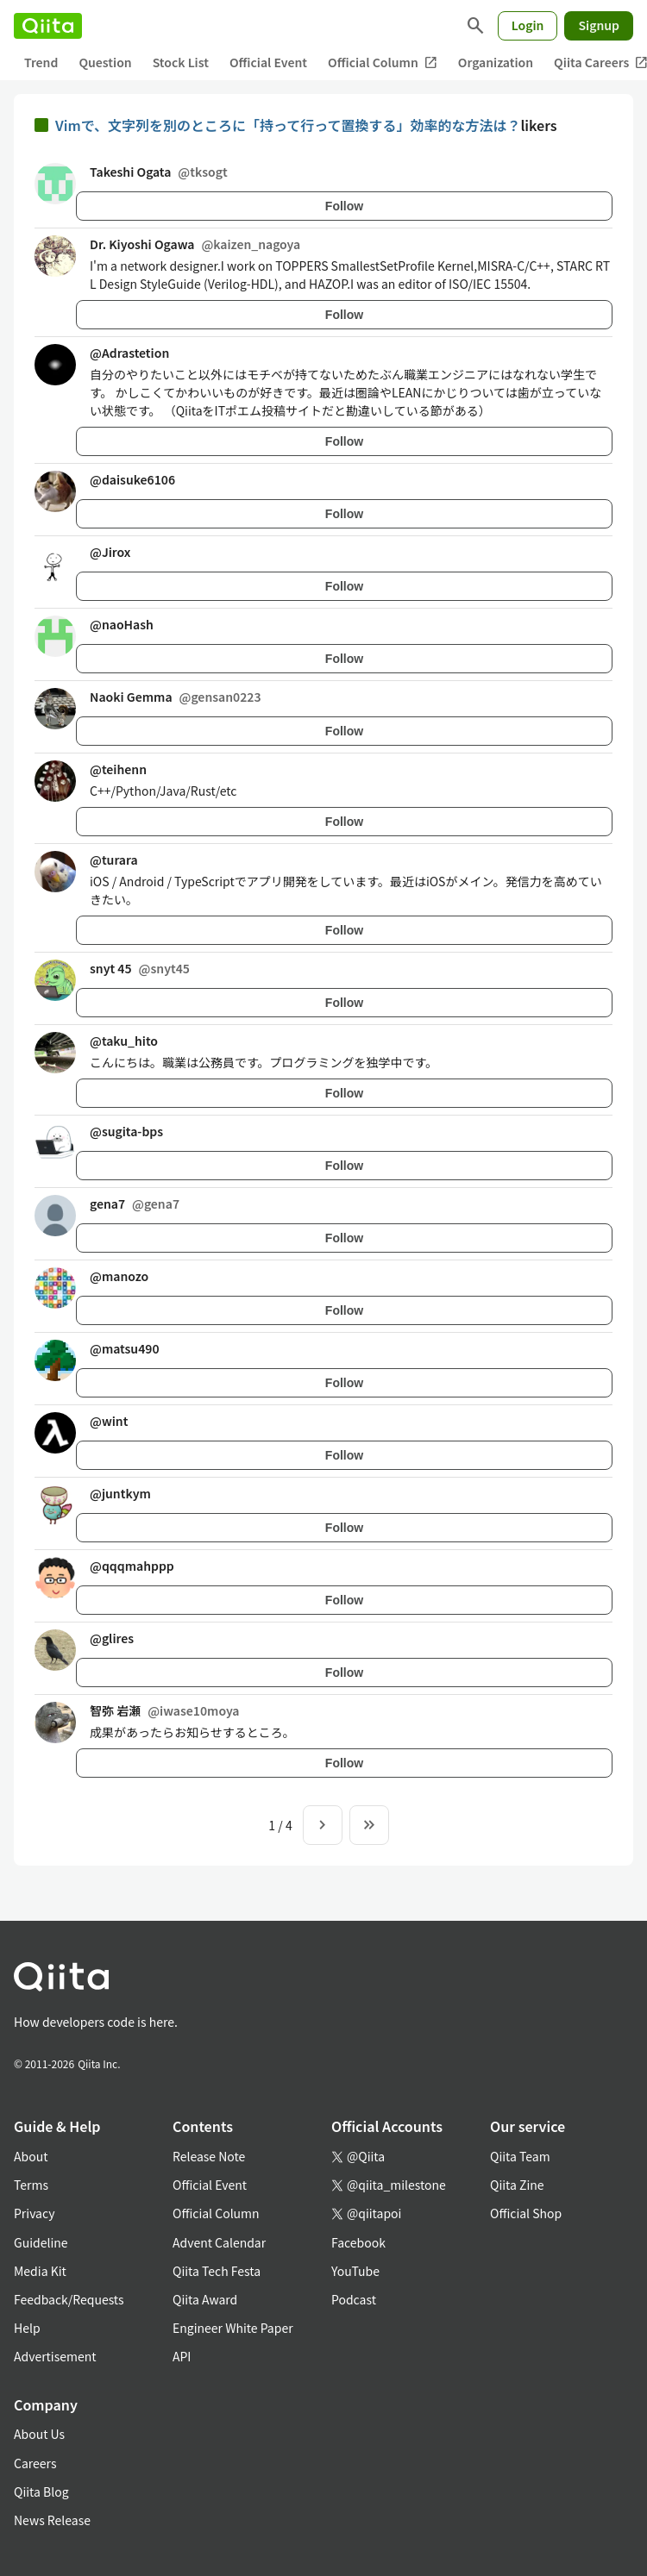 The width and height of the screenshot is (647, 2576). What do you see at coordinates (268, 62) in the screenshot?
I see `Official Event` at bounding box center [268, 62].